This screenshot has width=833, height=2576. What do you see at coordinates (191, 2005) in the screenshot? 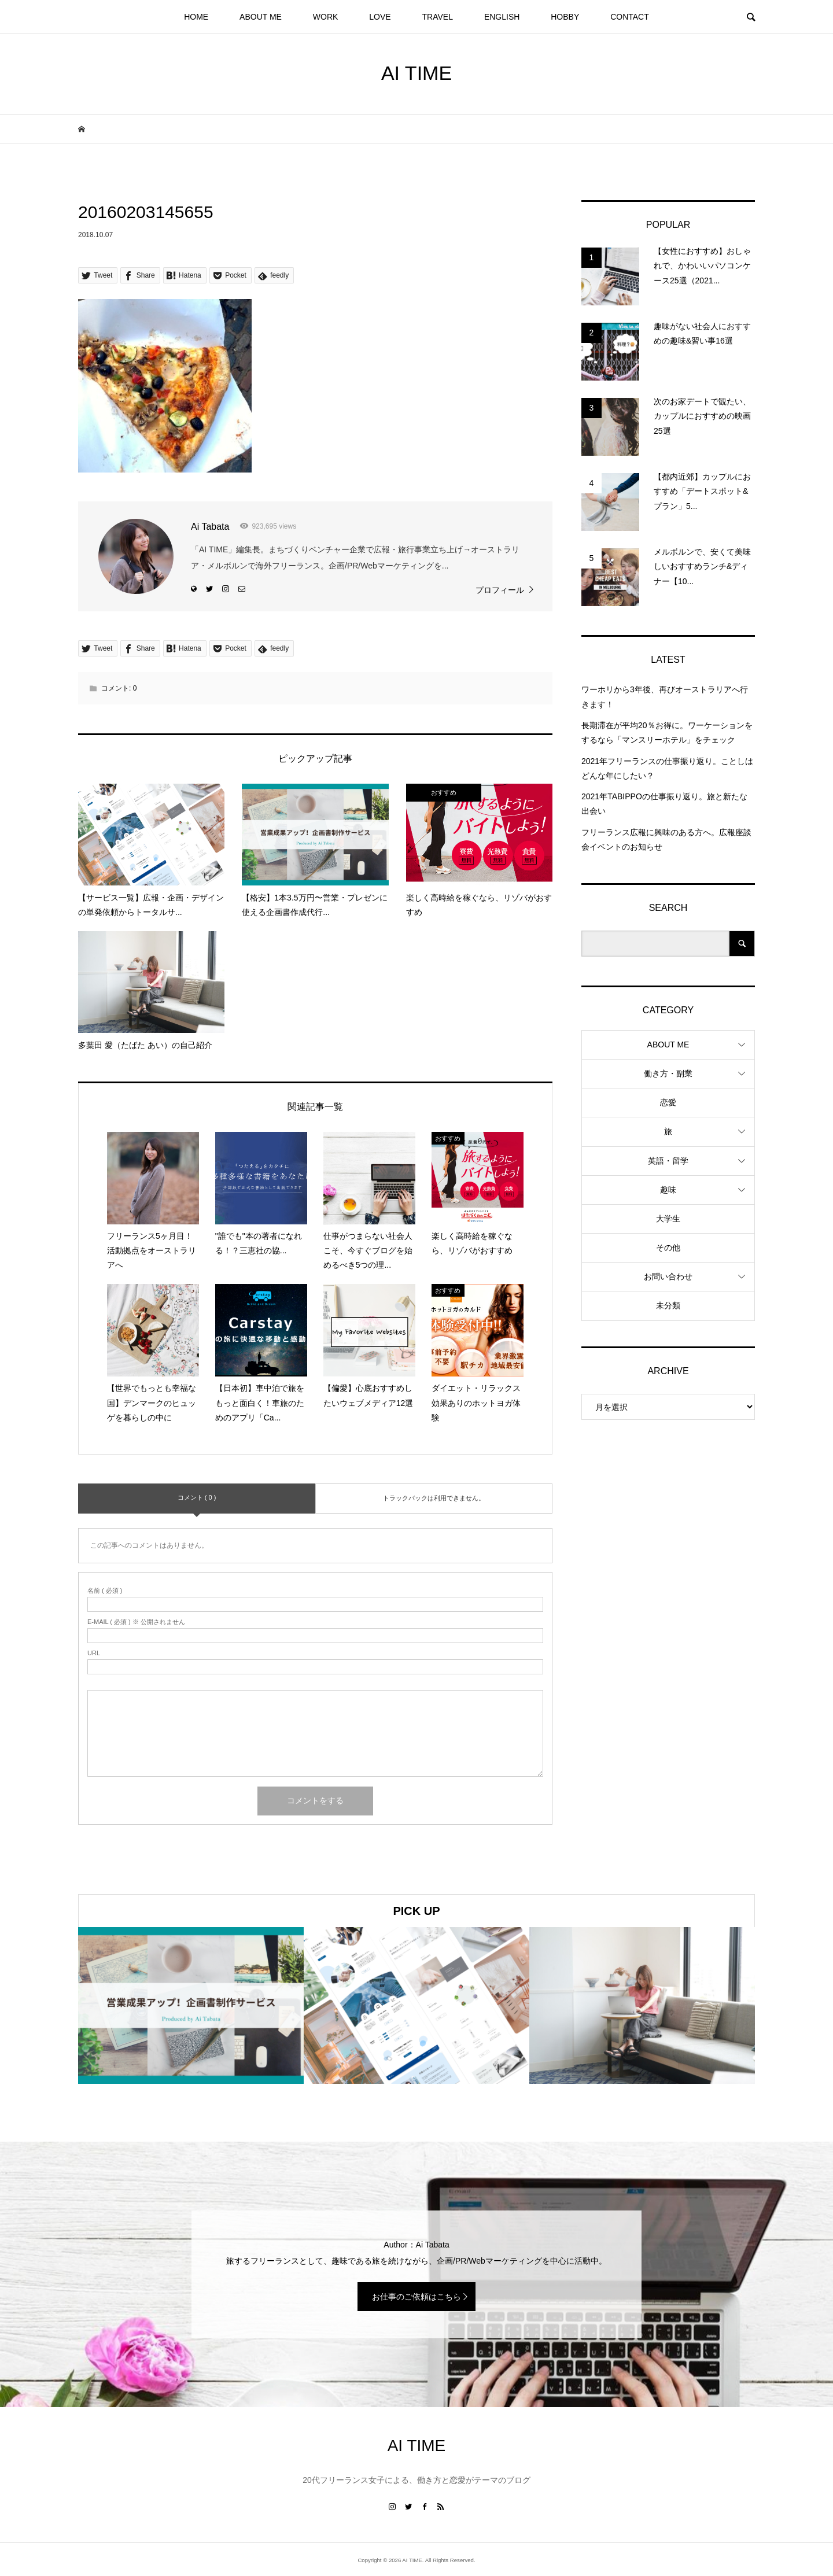
I see `[option]` at bounding box center [191, 2005].